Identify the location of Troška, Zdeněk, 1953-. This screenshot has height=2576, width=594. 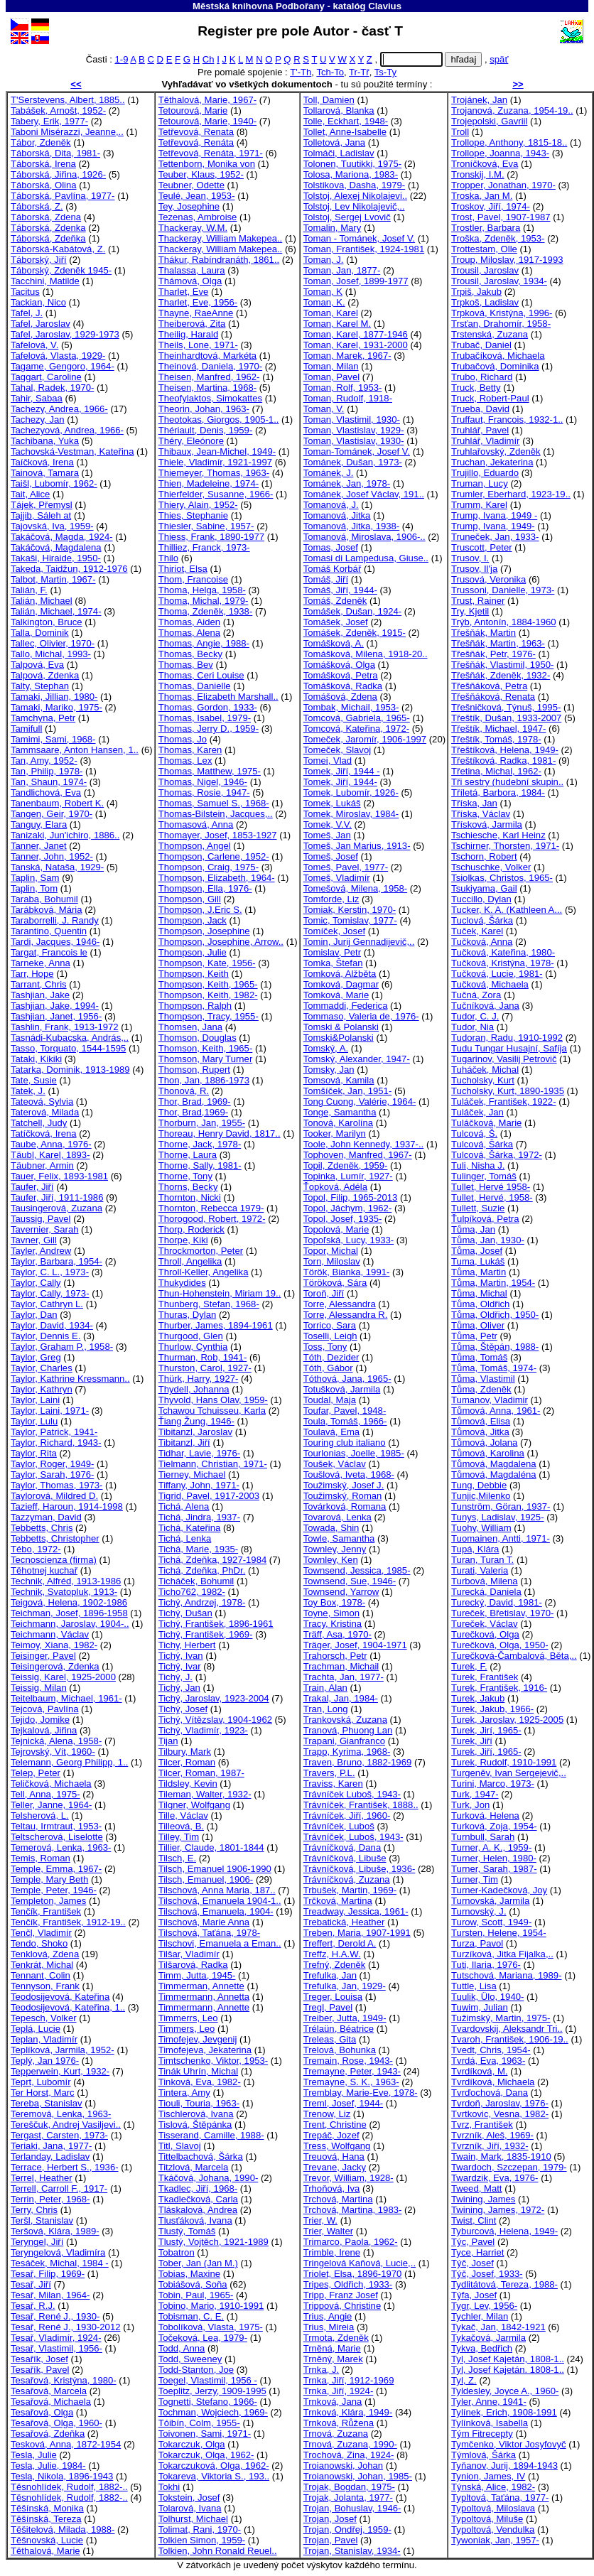
(497, 238).